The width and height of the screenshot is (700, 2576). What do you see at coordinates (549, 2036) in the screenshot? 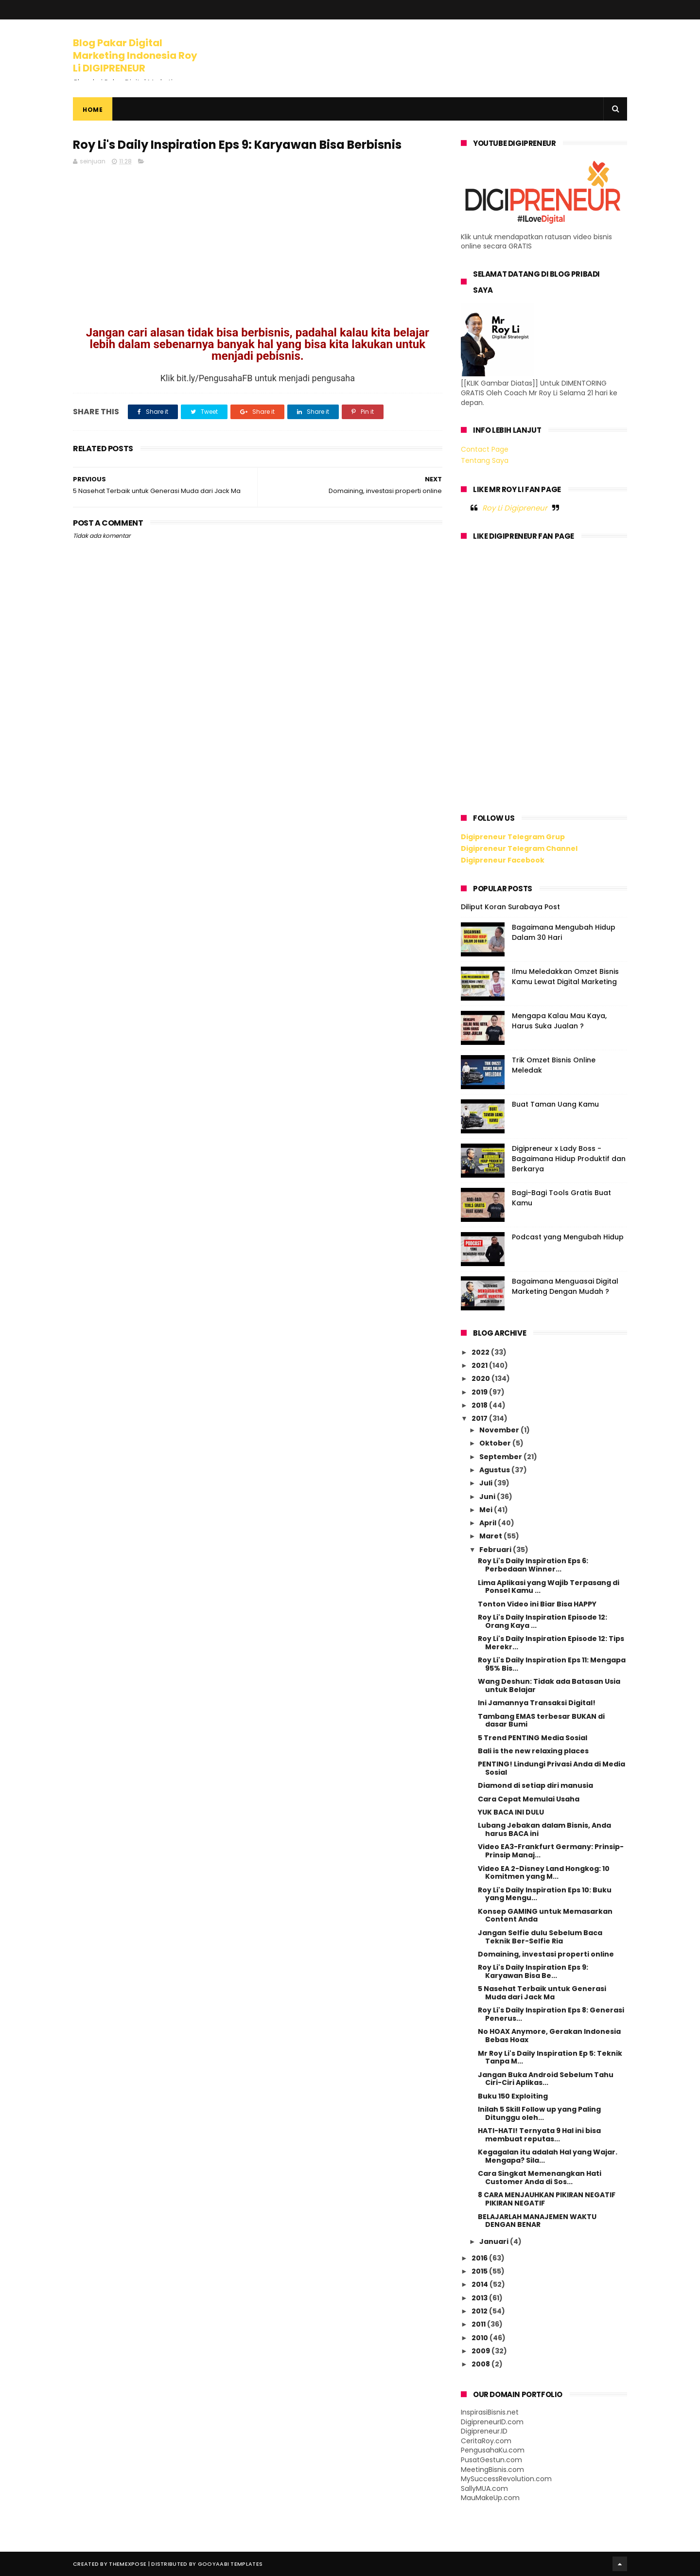
I see `No HOAX Anymore, Gerakan Indonesia Bebas Hoax` at bounding box center [549, 2036].